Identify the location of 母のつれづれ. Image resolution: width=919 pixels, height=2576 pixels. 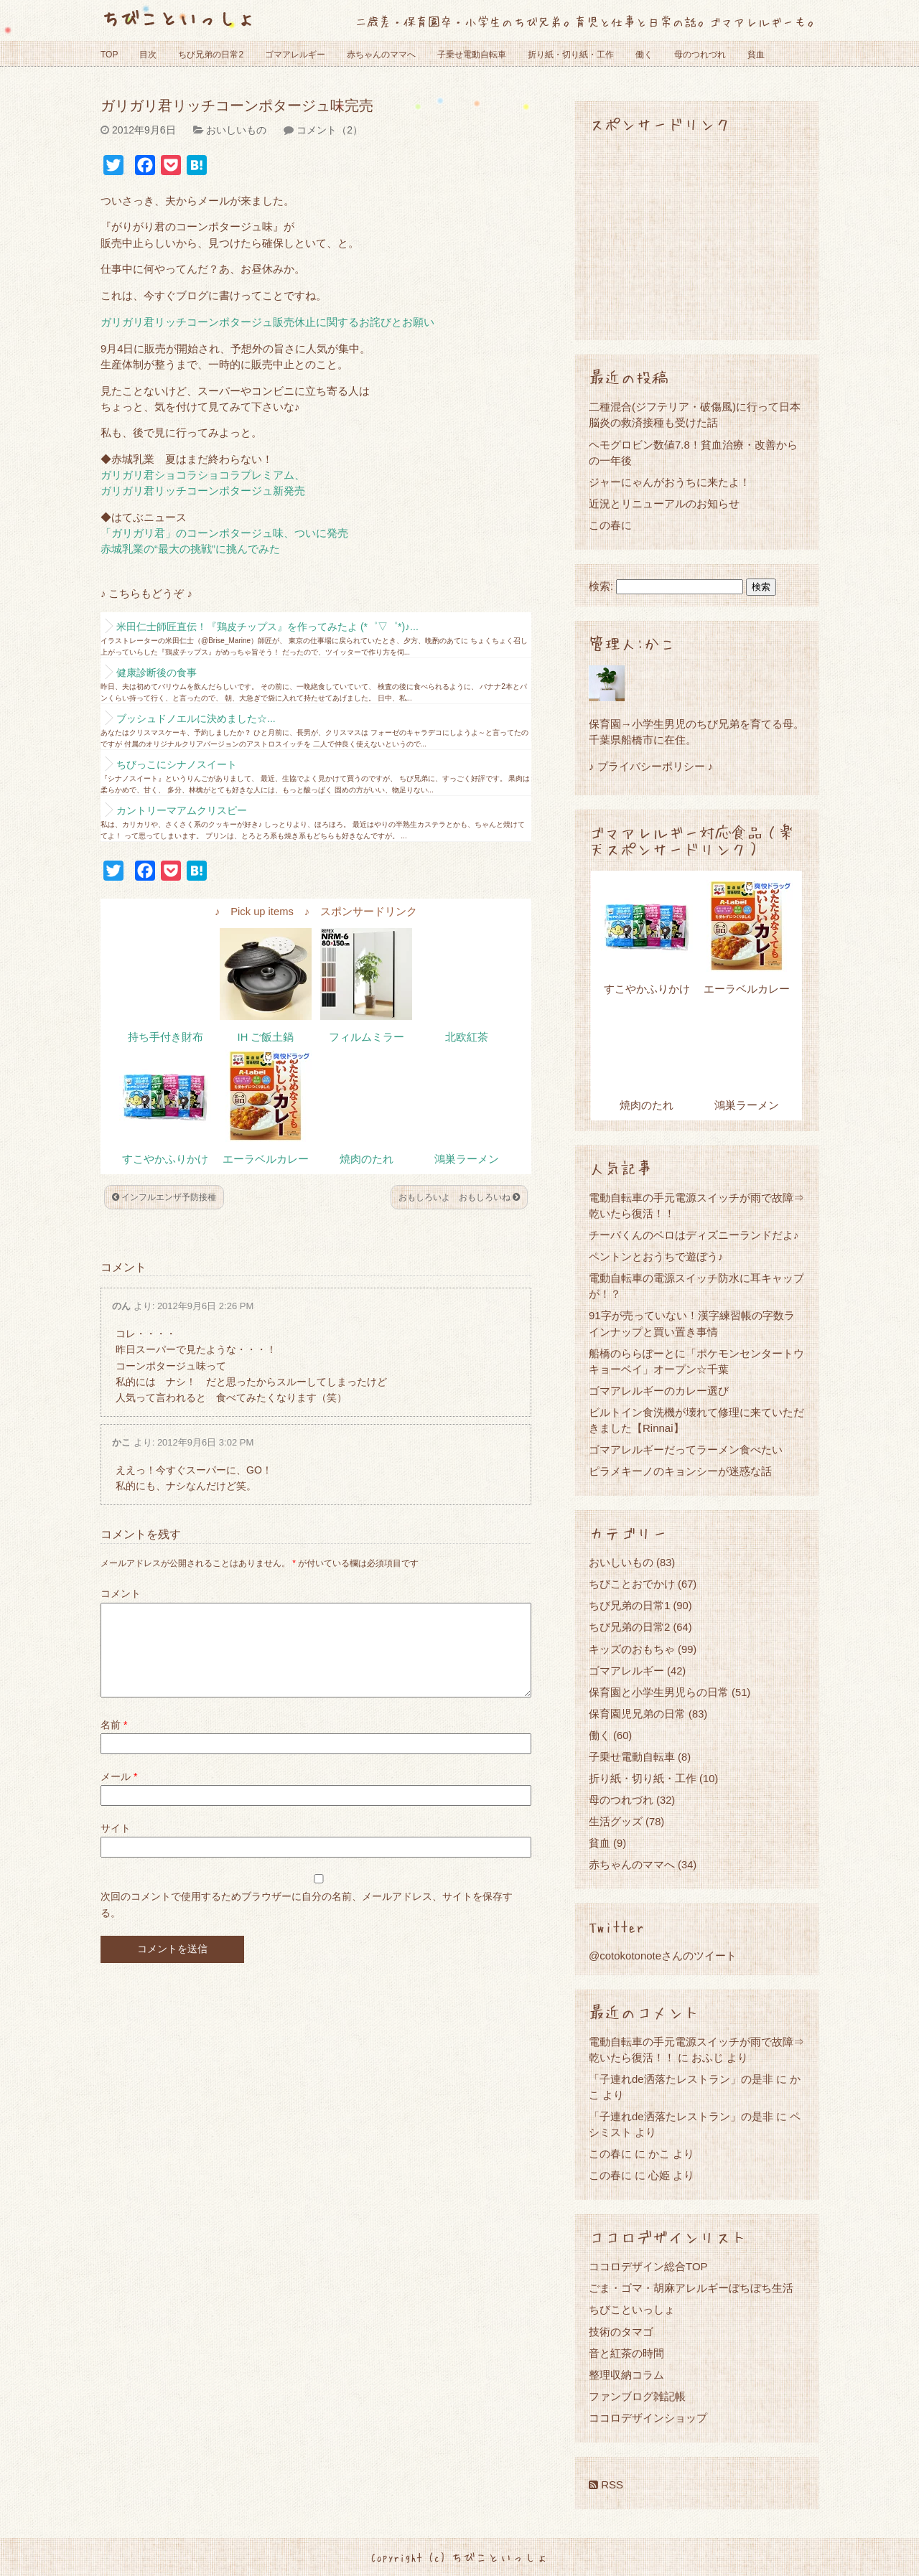
(700, 55).